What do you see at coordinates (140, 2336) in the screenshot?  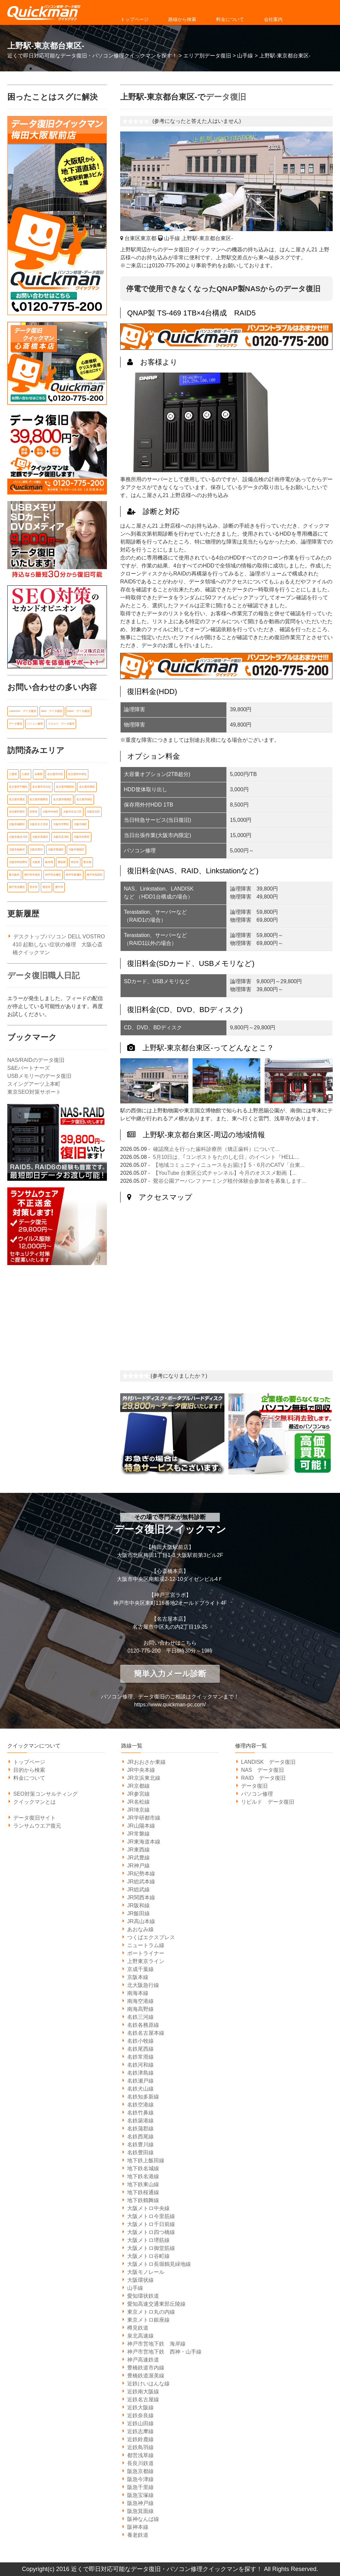 I see `泉北高速線` at bounding box center [140, 2336].